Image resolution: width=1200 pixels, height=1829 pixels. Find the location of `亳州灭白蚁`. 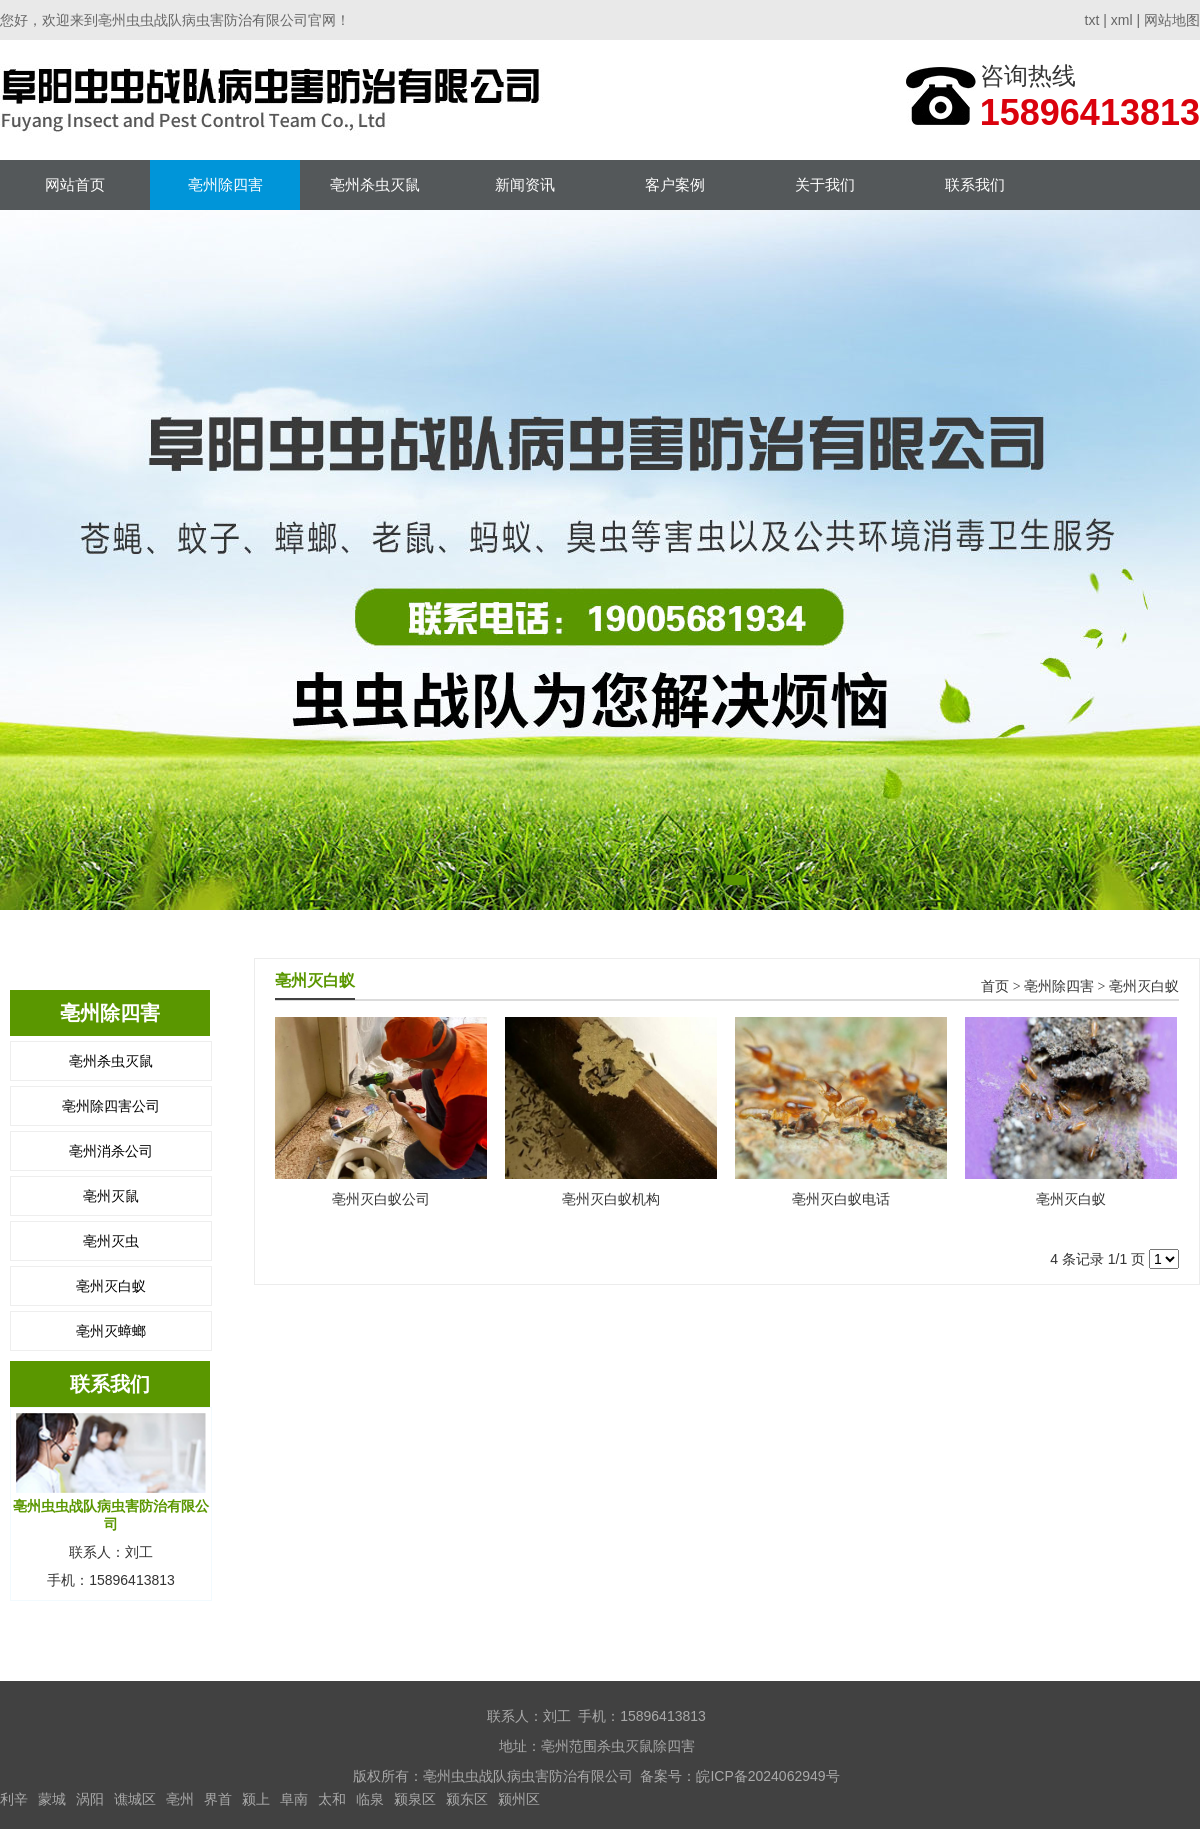

亳州灭白蚁 is located at coordinates (111, 1286).